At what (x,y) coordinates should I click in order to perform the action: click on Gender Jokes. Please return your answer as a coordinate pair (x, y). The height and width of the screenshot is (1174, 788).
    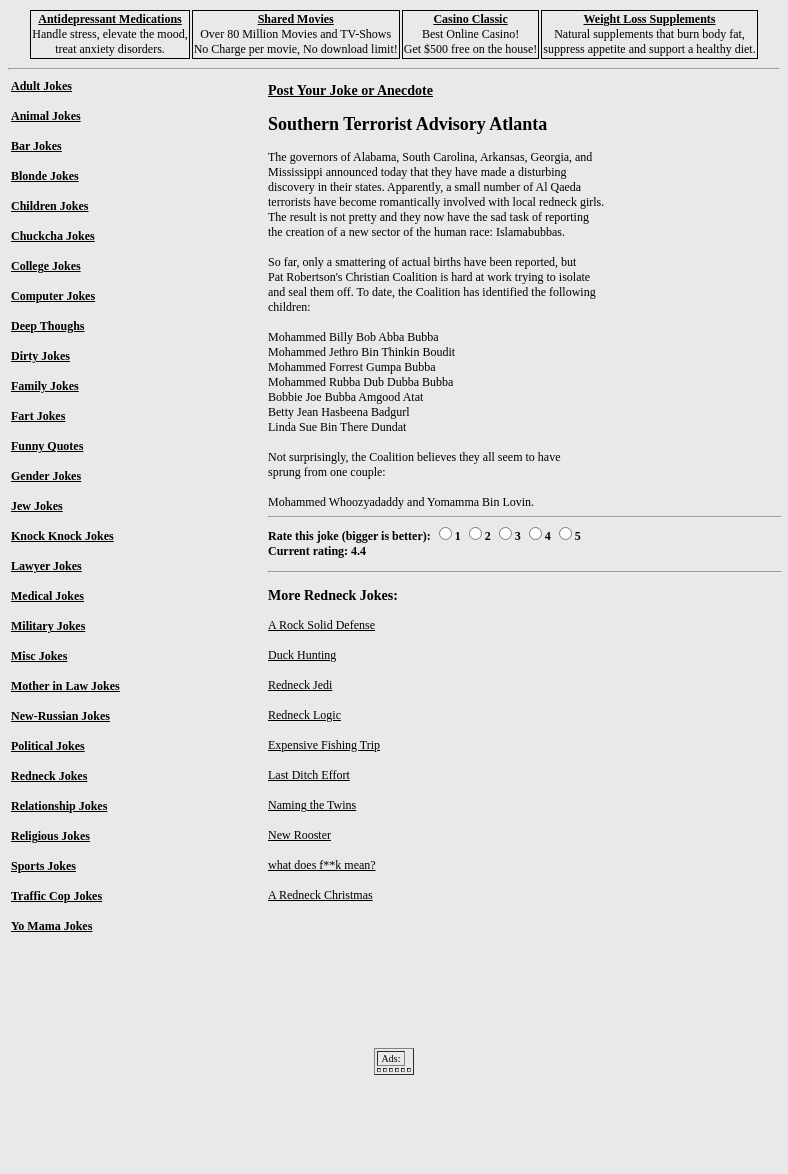
    Looking at the image, I should click on (46, 476).